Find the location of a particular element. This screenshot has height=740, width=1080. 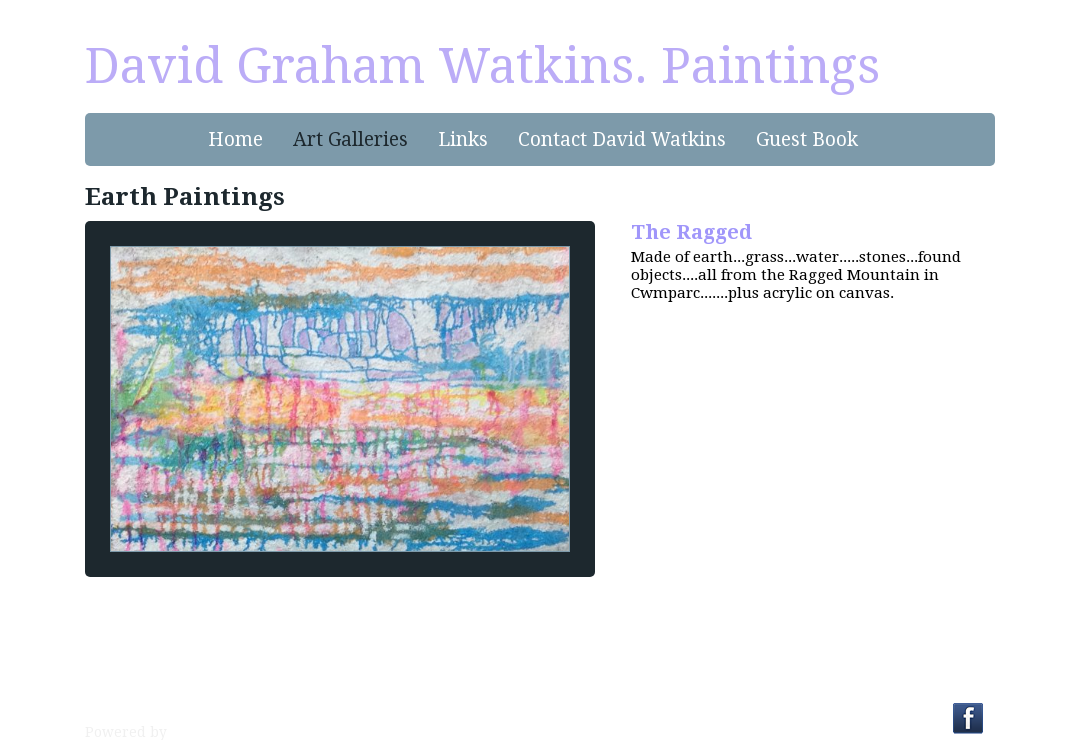

Clikpic is located at coordinates (194, 732).